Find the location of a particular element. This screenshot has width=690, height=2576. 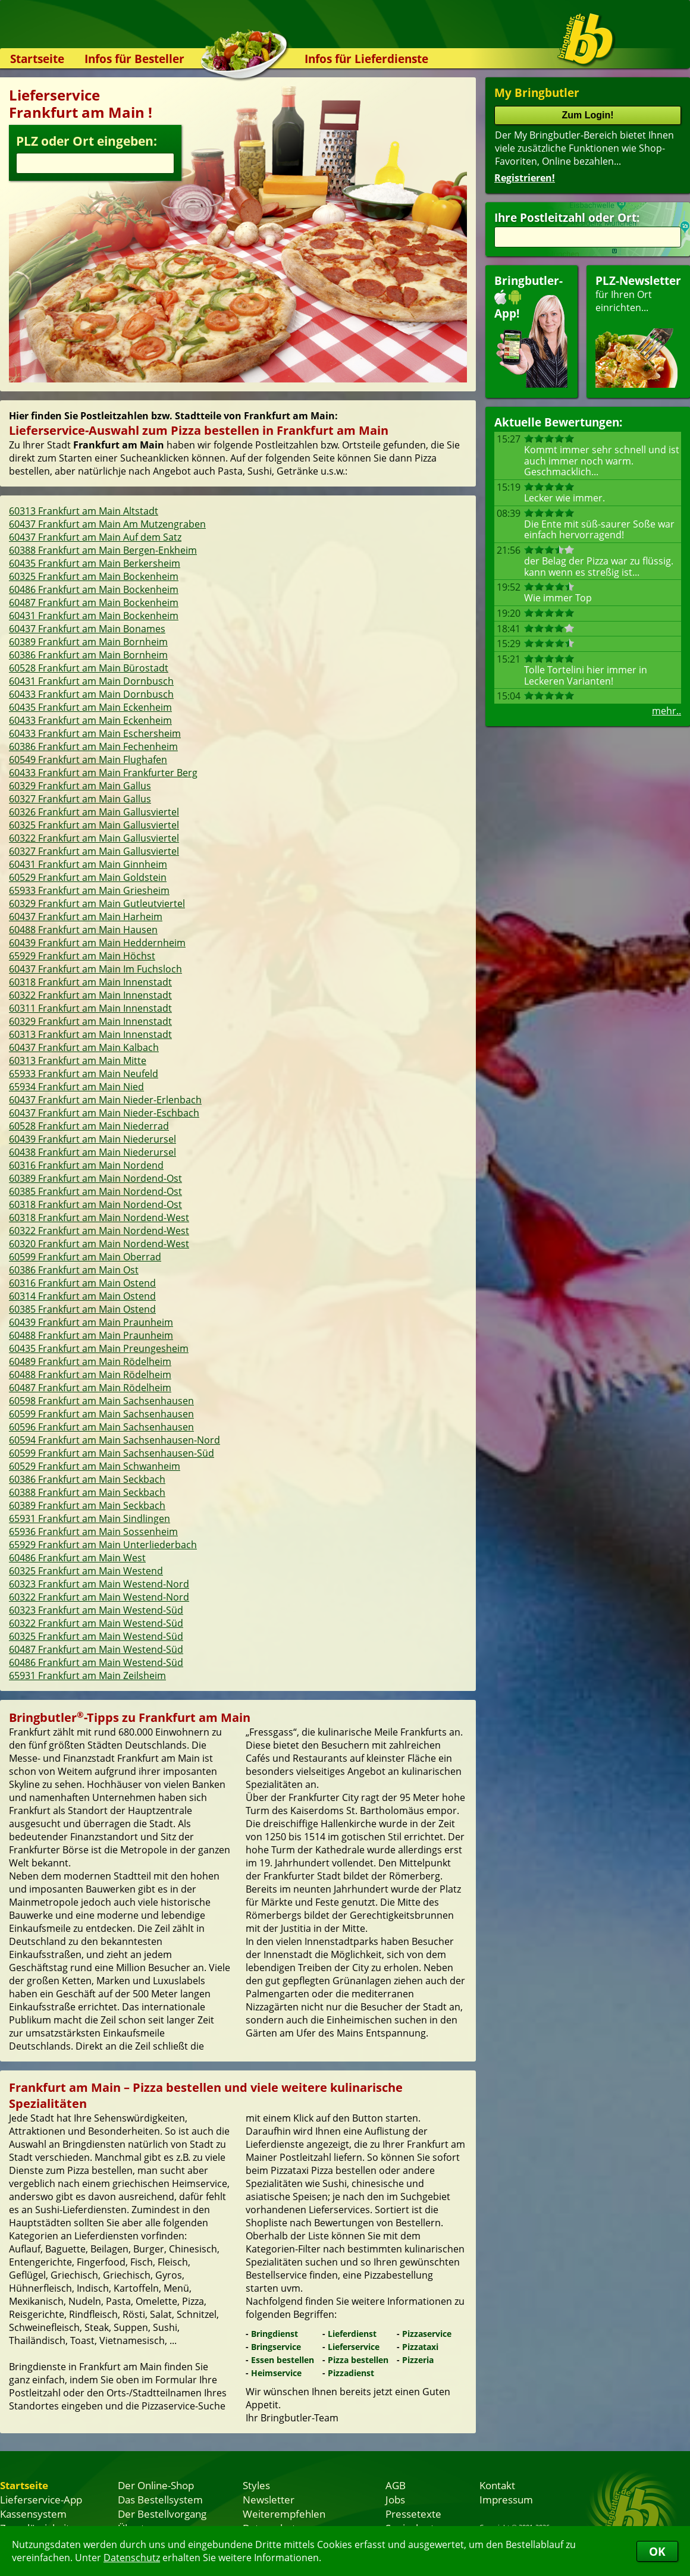

60329 Frankfurt am Main Innenstadt is located at coordinates (90, 1021).